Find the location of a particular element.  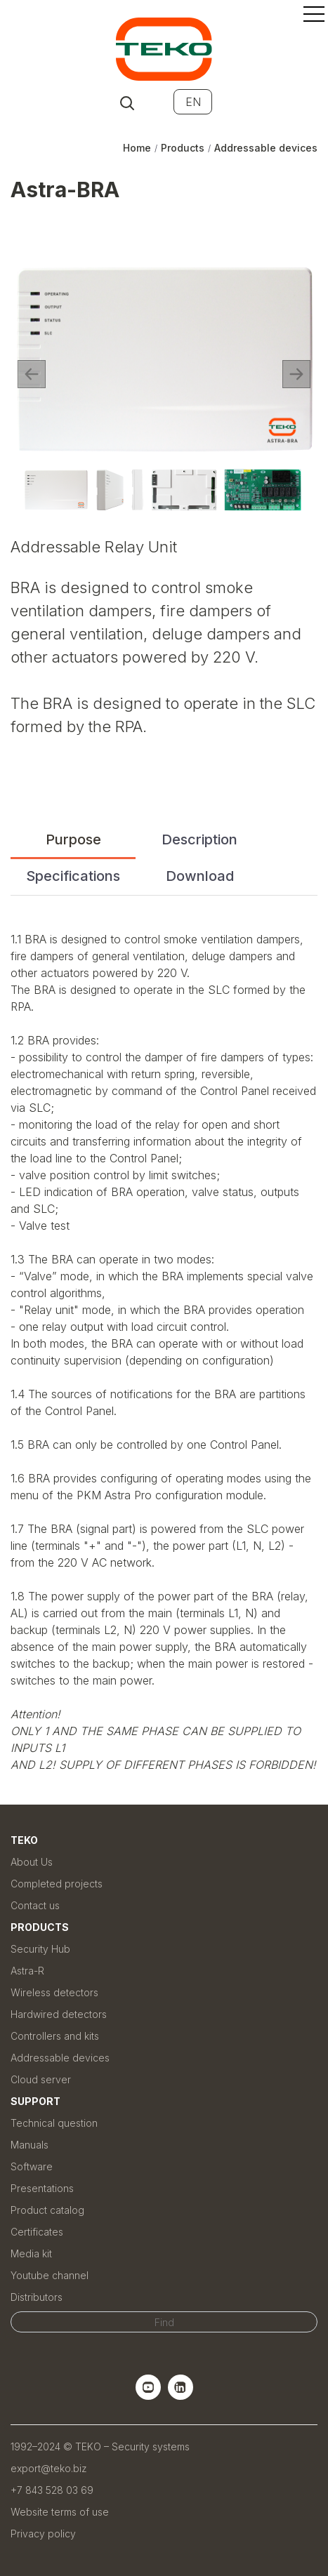

+7 843 528 03 69 is located at coordinates (52, 2490).